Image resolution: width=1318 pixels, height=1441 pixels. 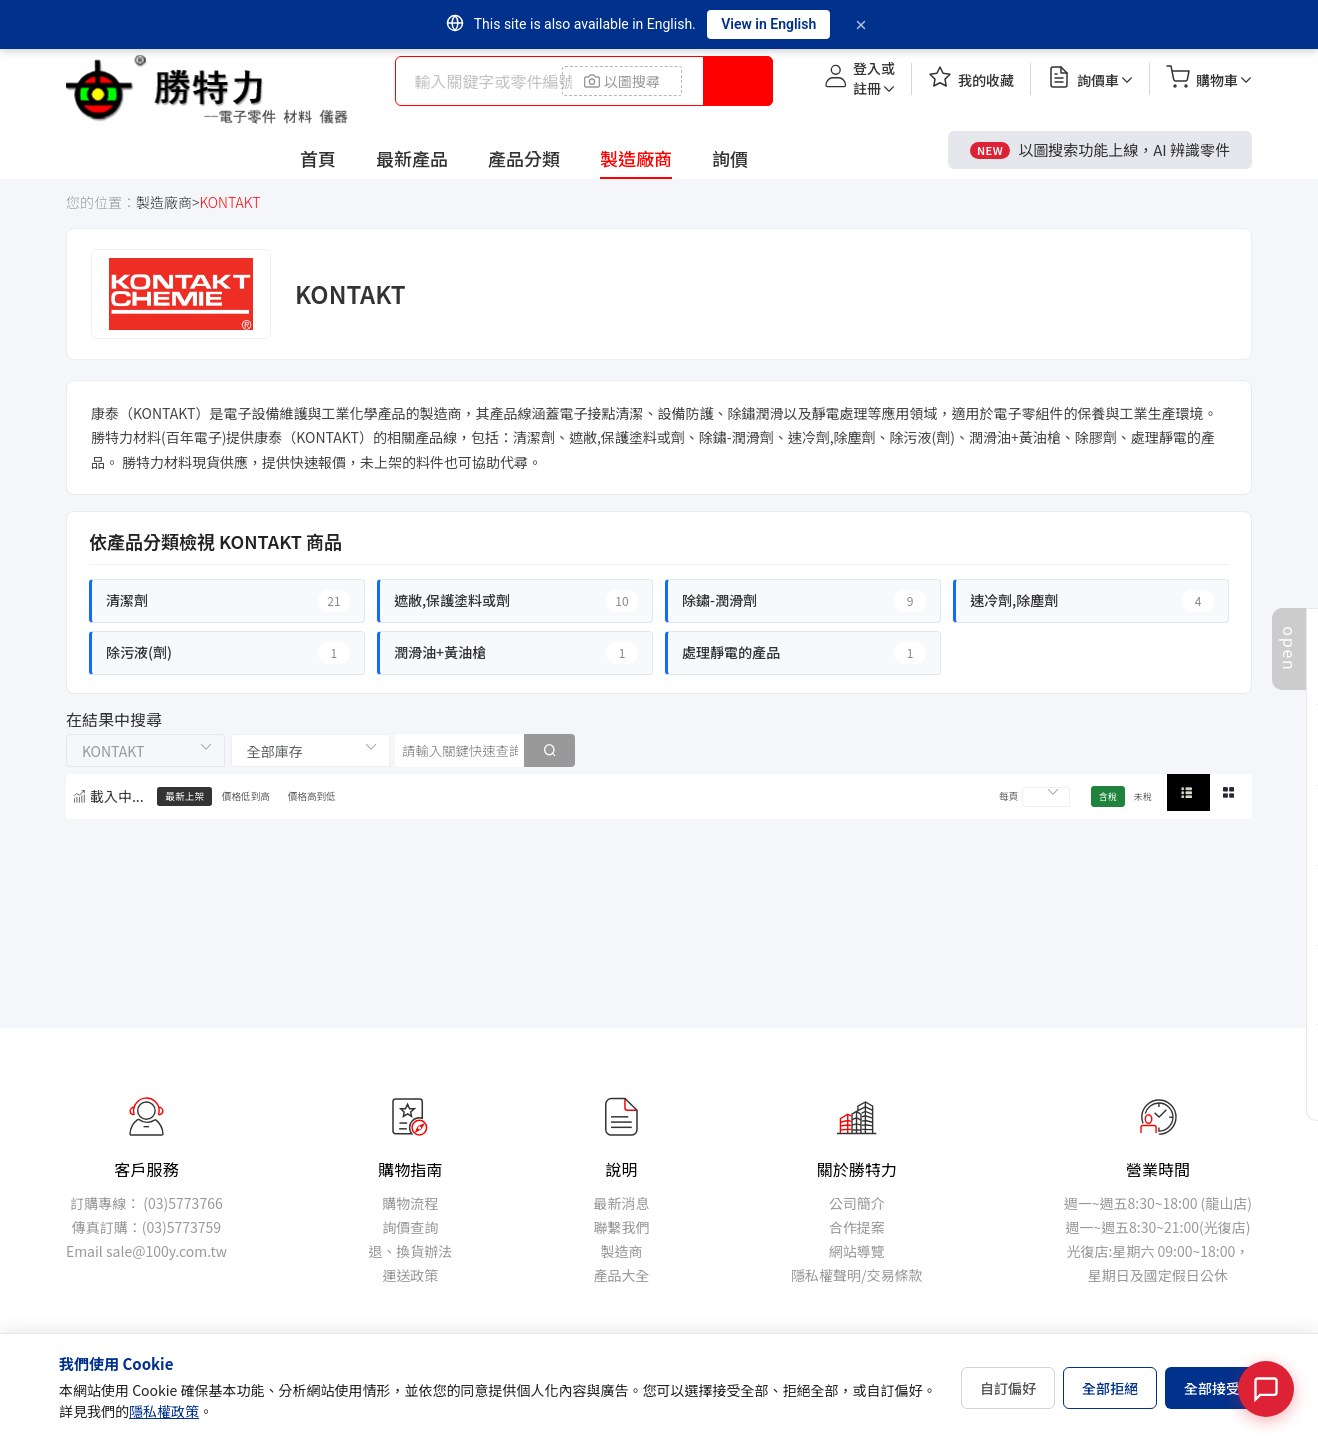 What do you see at coordinates (166, 1251) in the screenshot?
I see `sale@100y.com.tw` at bounding box center [166, 1251].